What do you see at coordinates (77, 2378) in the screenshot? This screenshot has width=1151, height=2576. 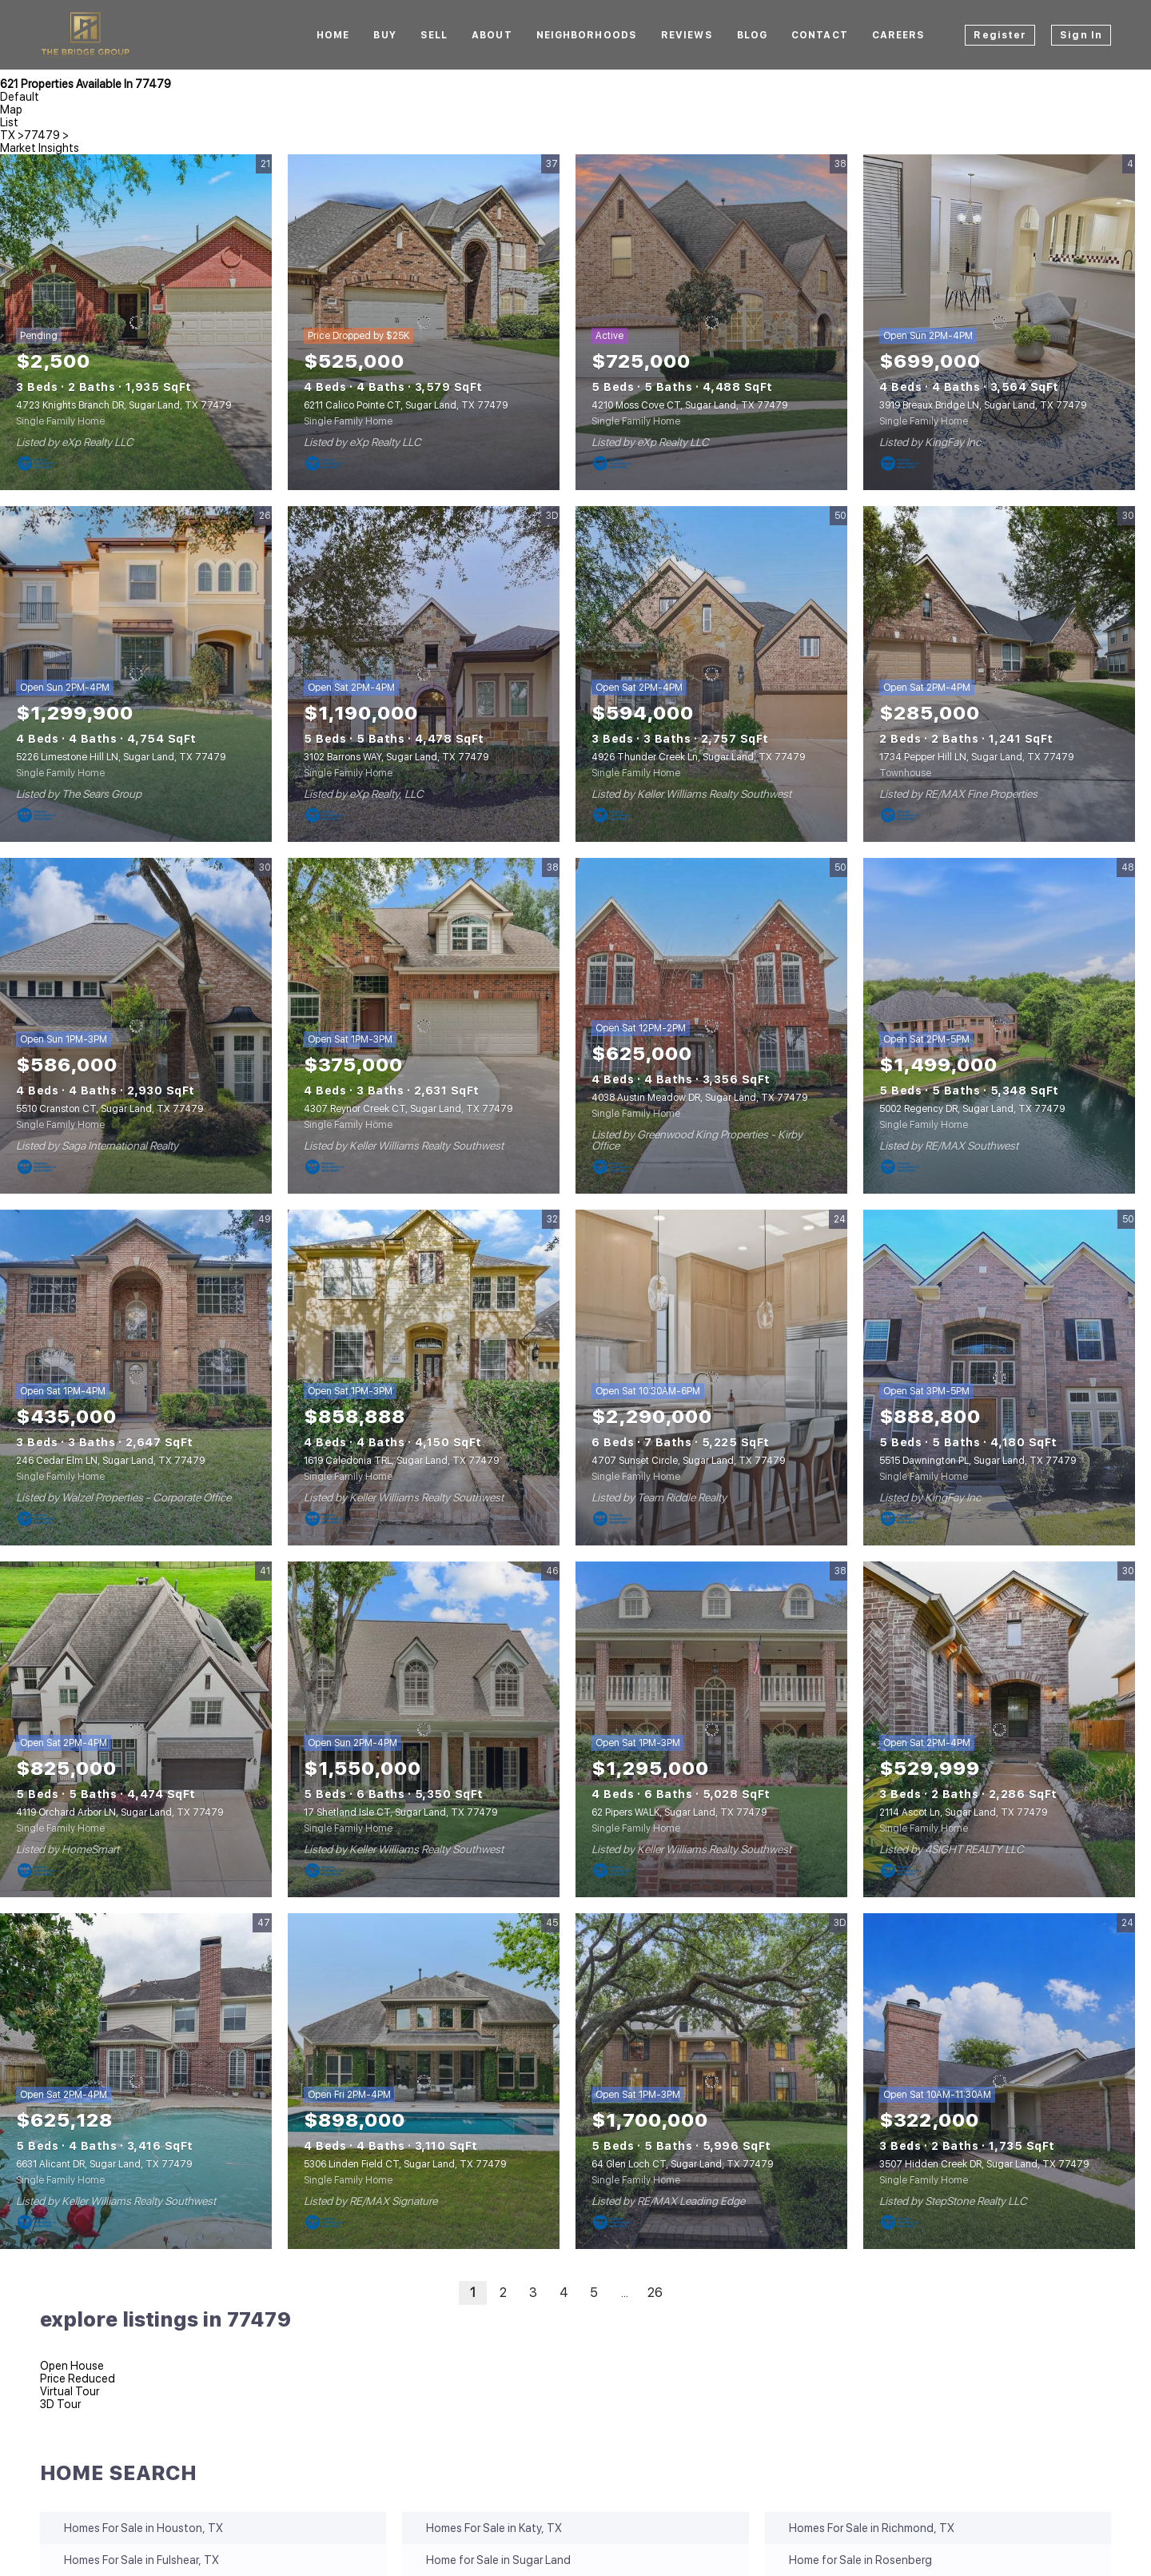 I see `Price Reduced` at bounding box center [77, 2378].